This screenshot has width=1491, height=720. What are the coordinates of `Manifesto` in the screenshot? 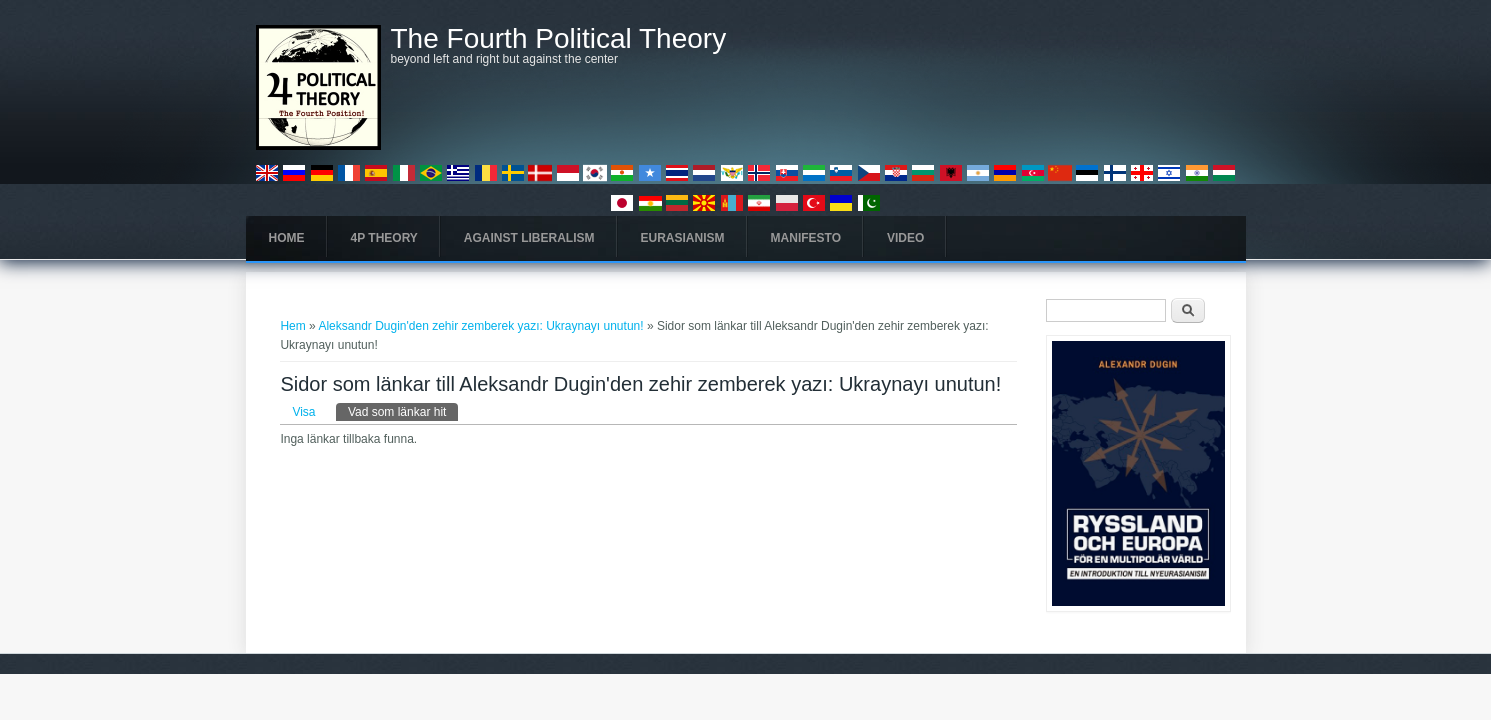 It's located at (806, 238).